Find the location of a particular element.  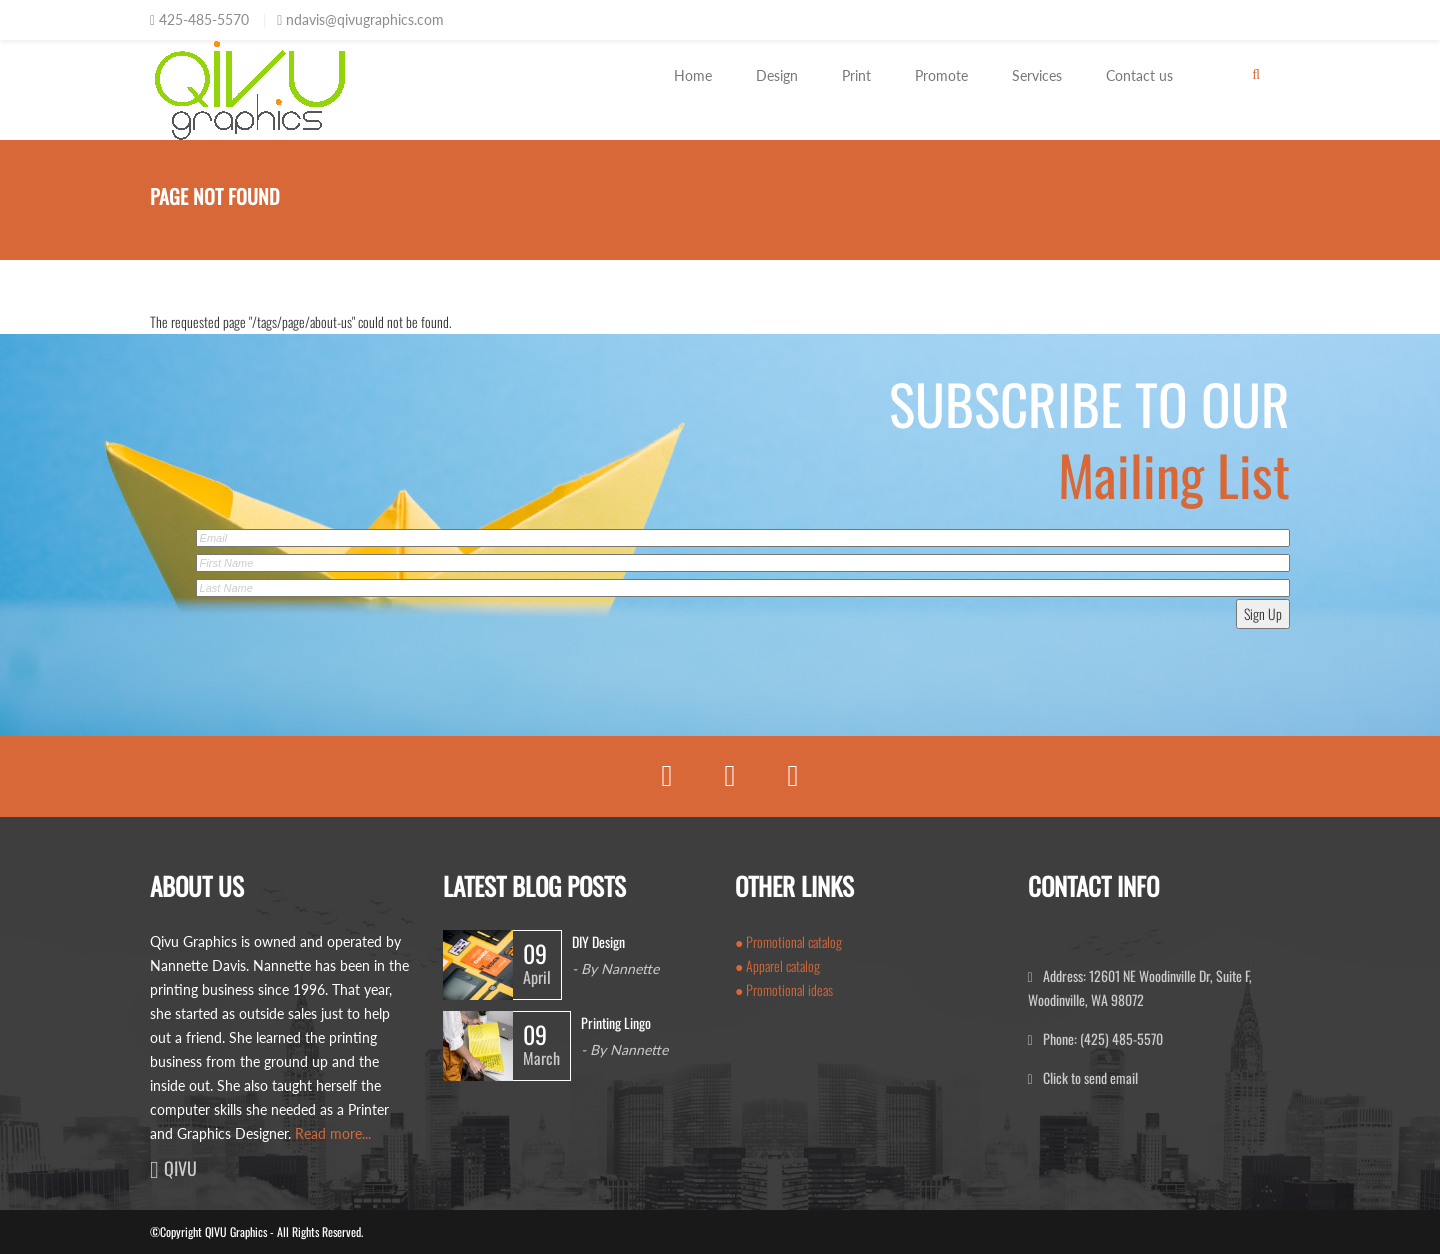

● Apparel catalog is located at coordinates (777, 965).